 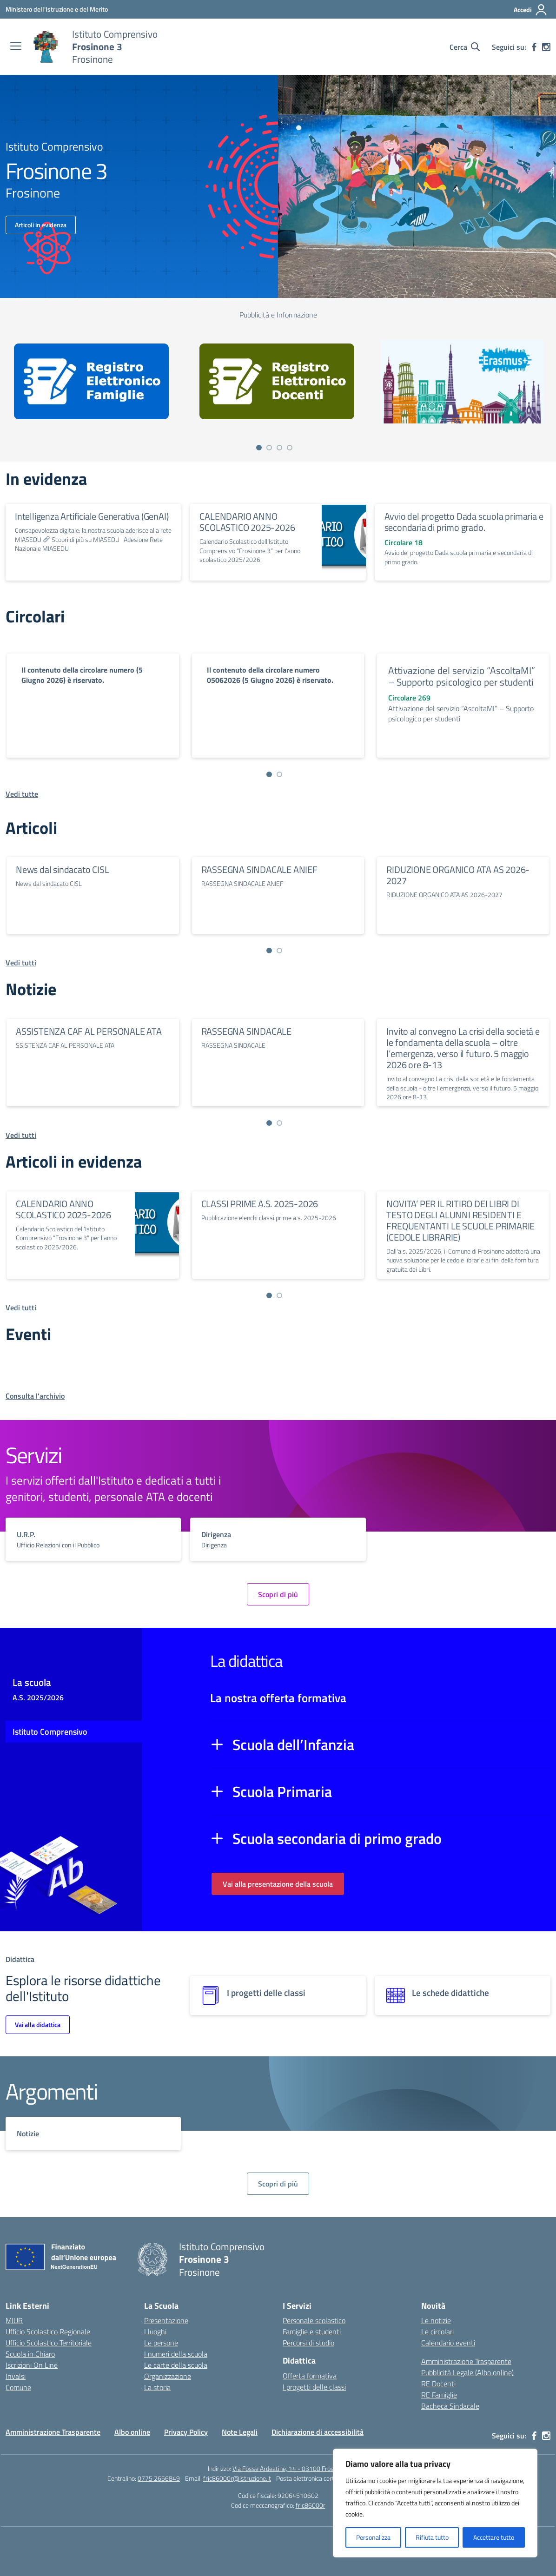 I want to click on I progetti delle classi, so click(x=314, y=2386).